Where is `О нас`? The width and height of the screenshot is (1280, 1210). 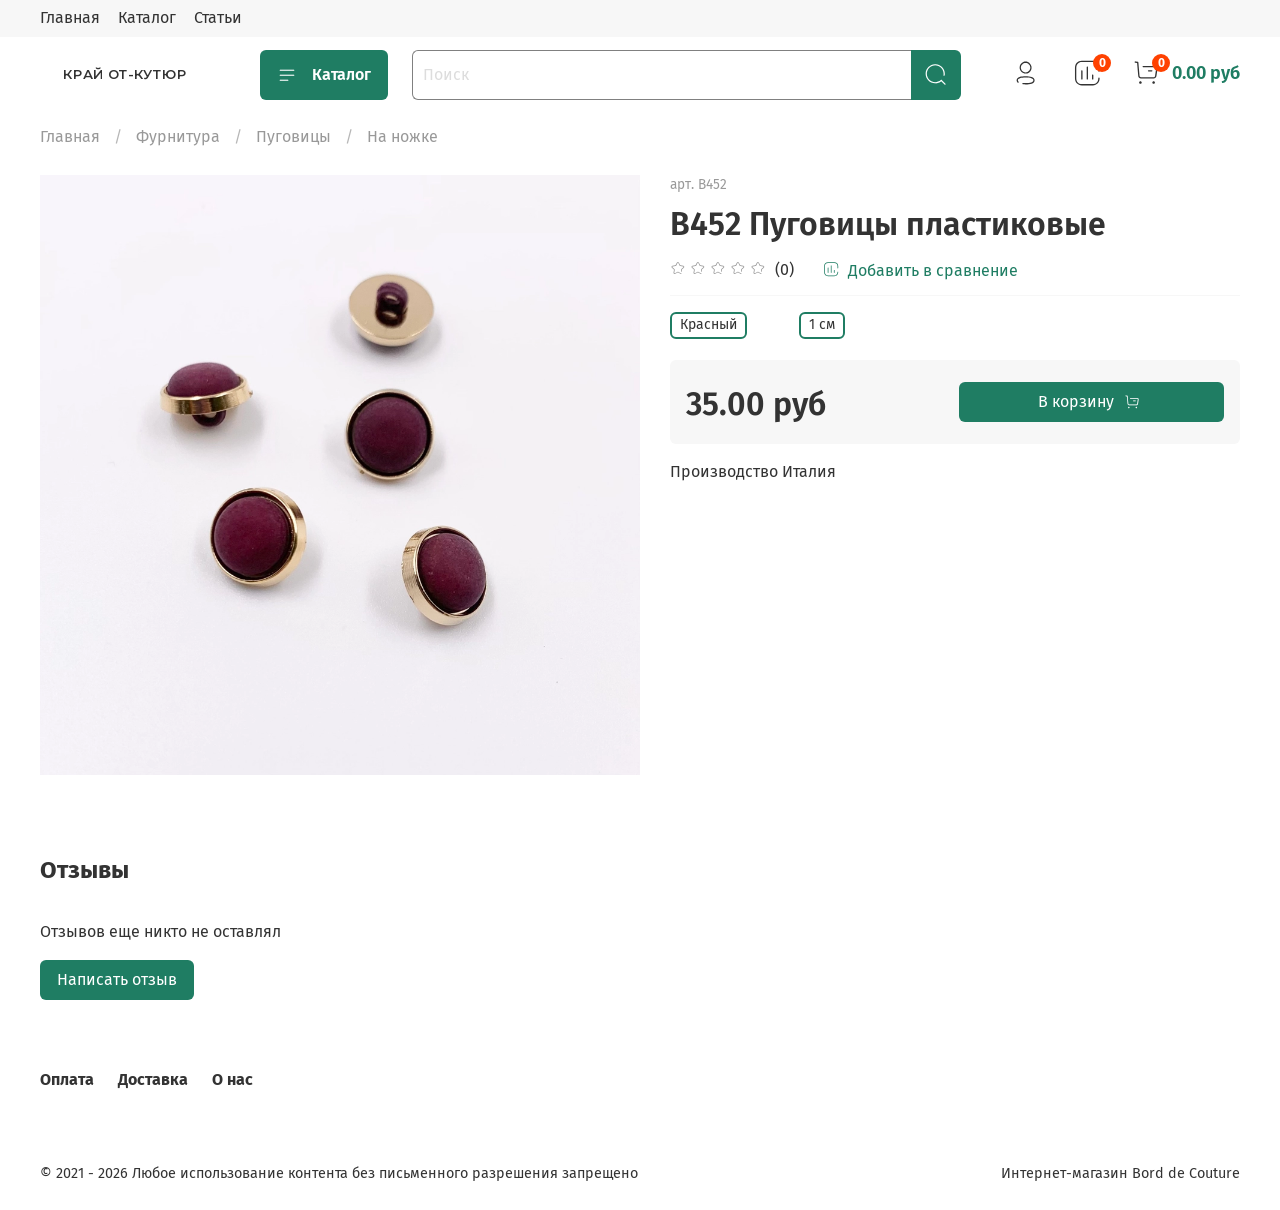 О нас is located at coordinates (232, 1079).